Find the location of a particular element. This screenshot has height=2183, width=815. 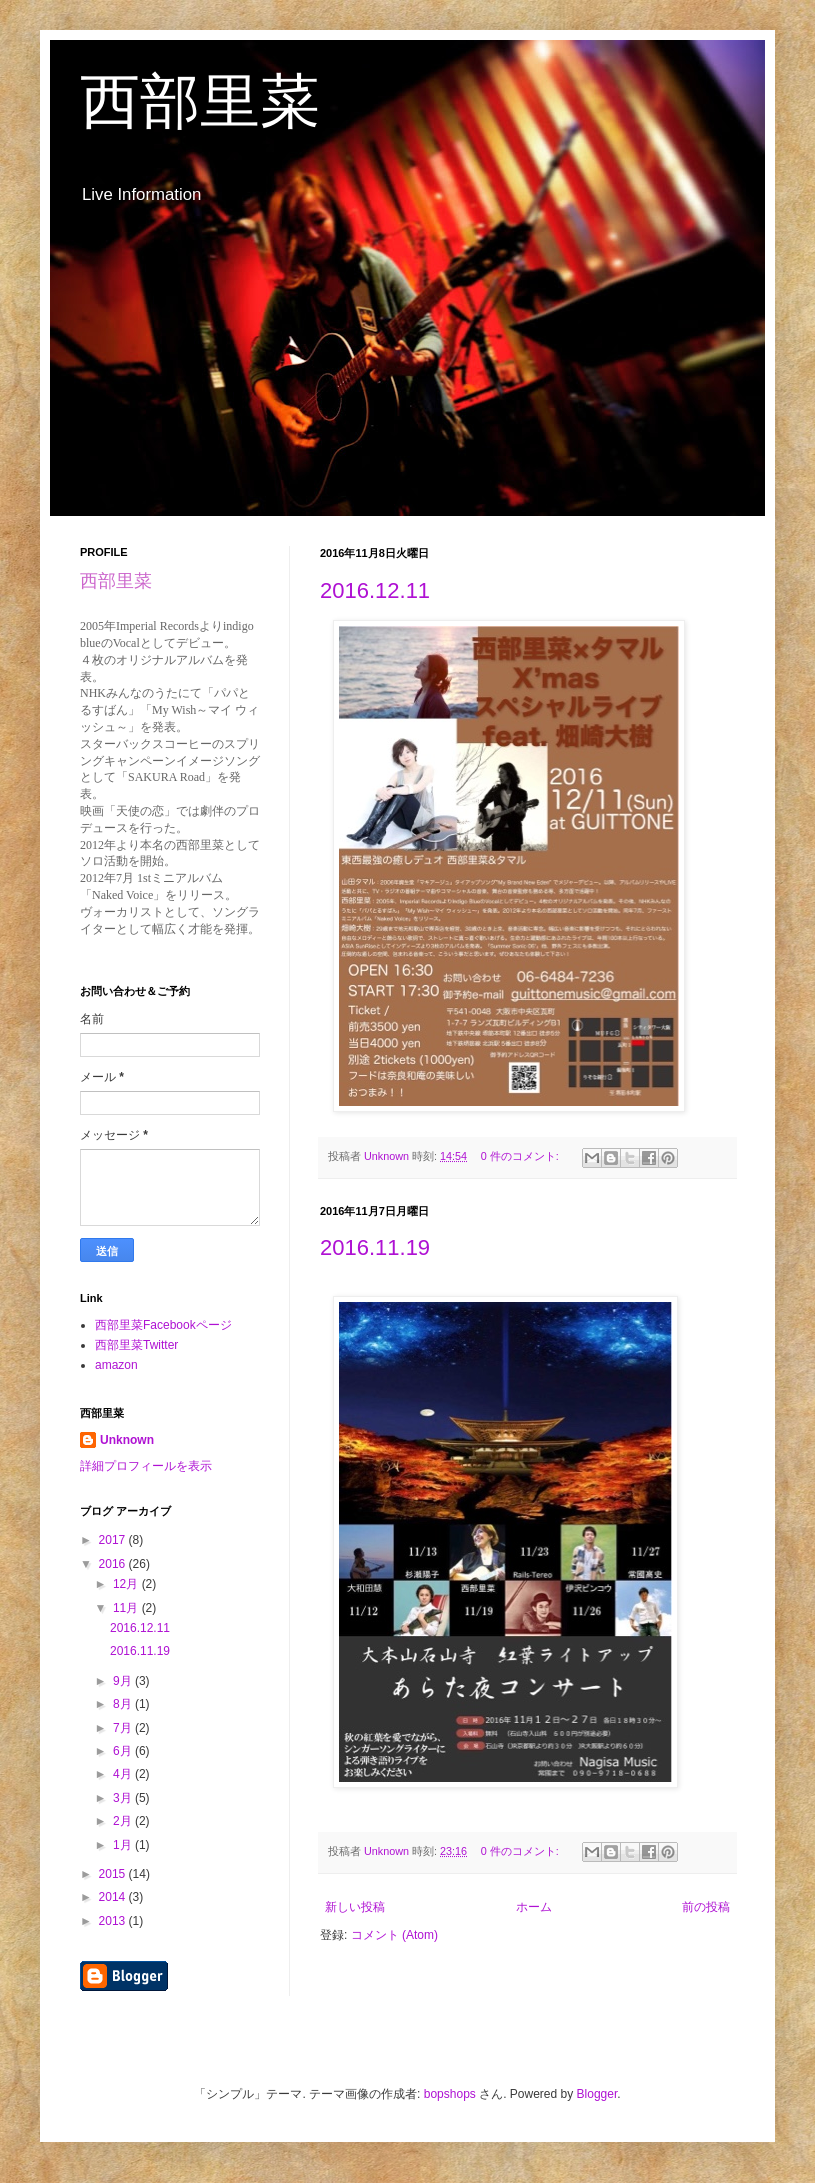

bopshops is located at coordinates (450, 2094).